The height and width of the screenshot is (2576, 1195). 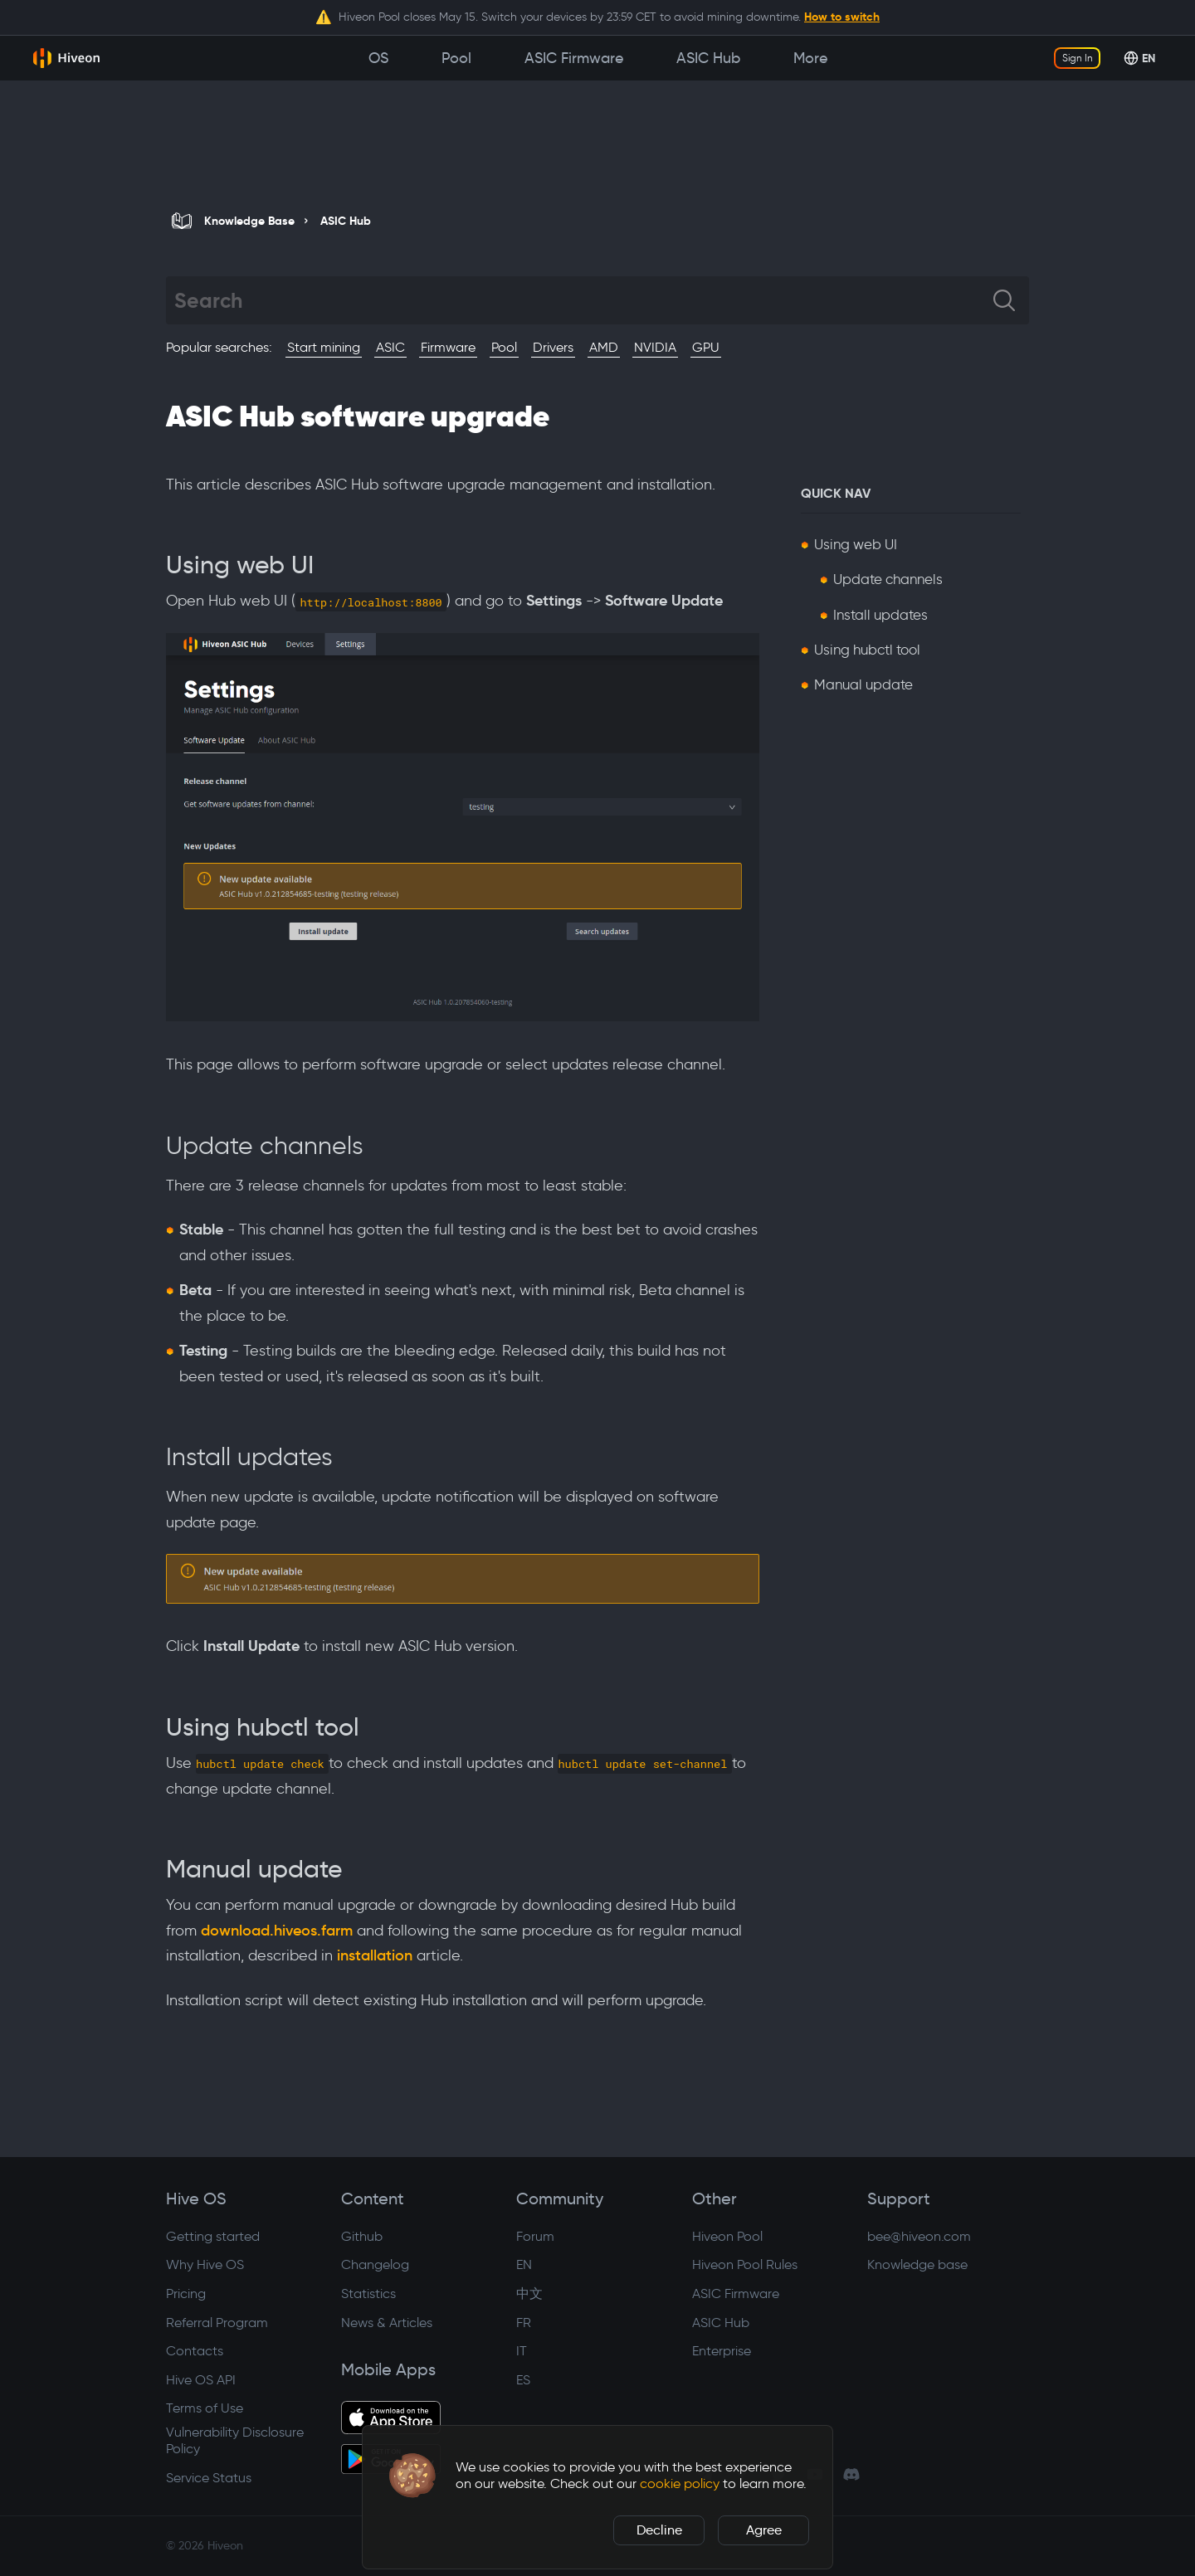 What do you see at coordinates (448, 347) in the screenshot?
I see `Firmware` at bounding box center [448, 347].